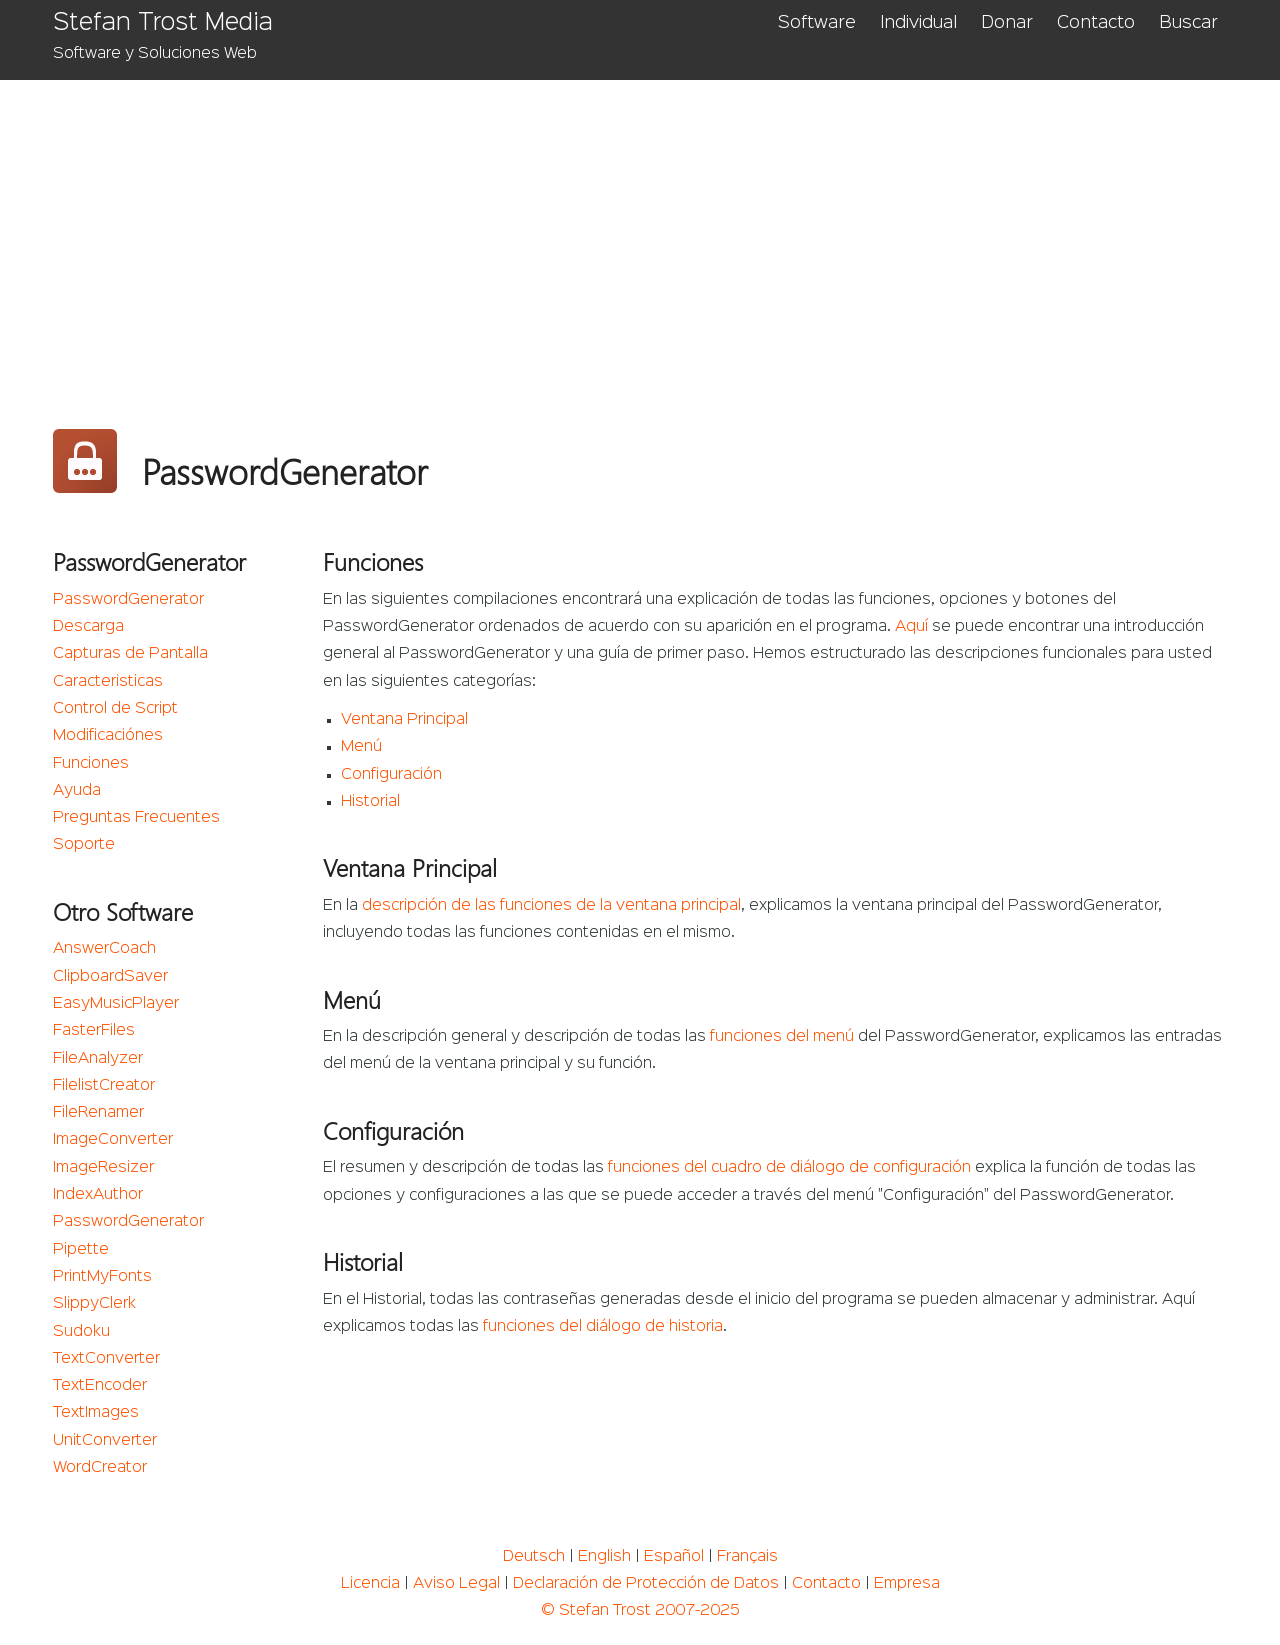 This screenshot has height=1645, width=1280. I want to click on Capturas de Pantalla, so click(130, 654).